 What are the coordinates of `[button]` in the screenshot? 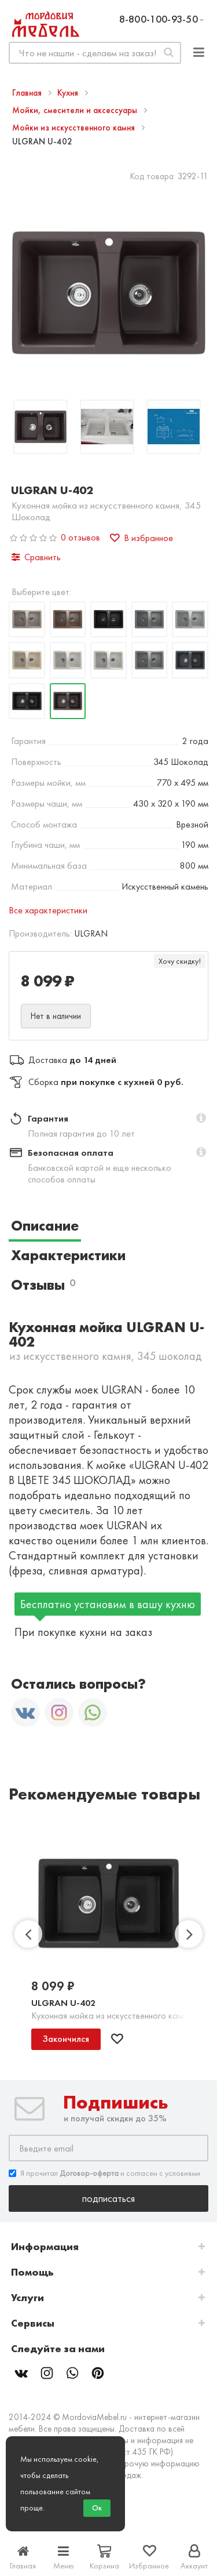 It's located at (201, 1118).